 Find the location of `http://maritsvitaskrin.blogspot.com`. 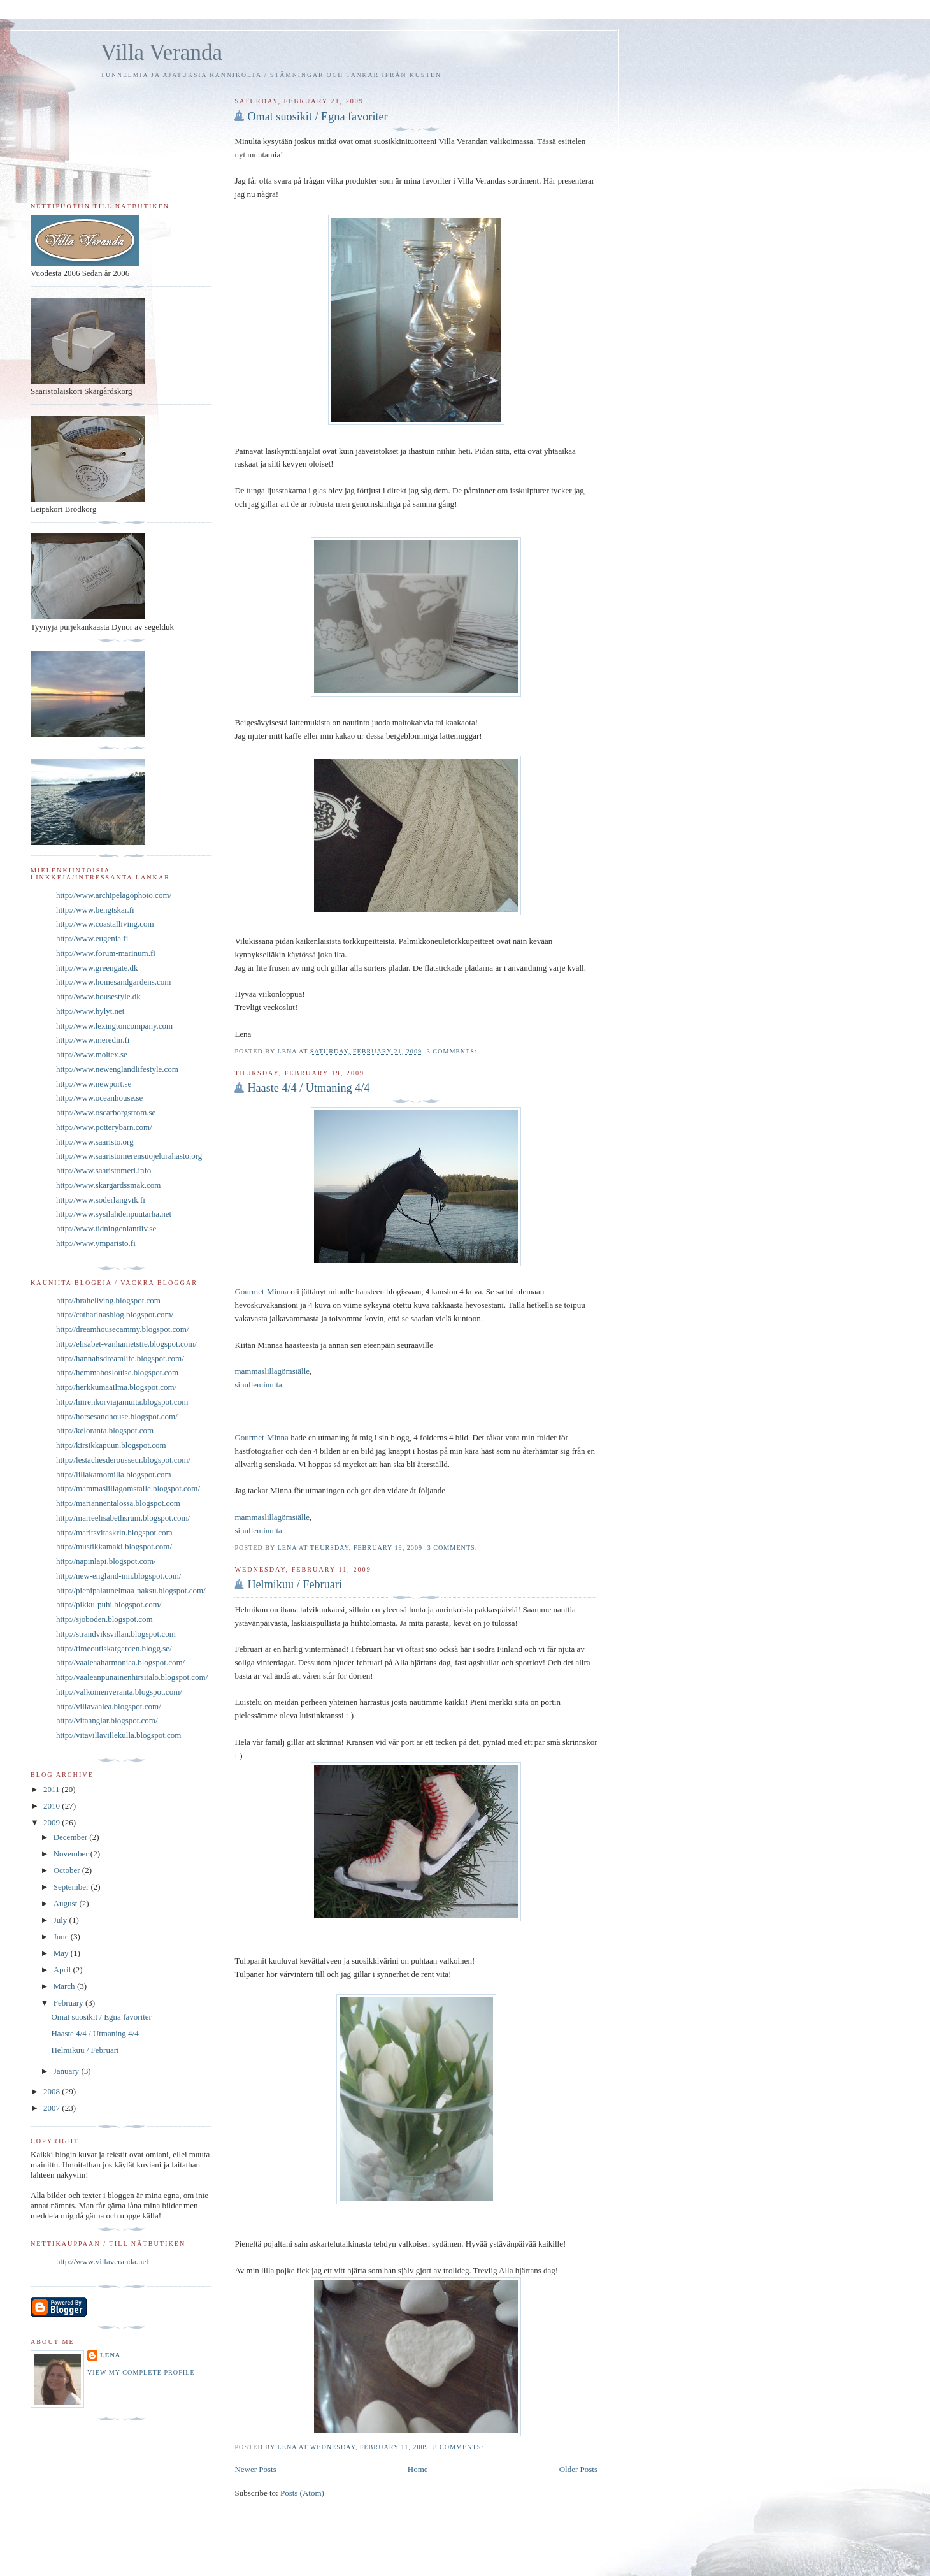

http://maritsvitaskrin.blogspot.com is located at coordinates (114, 1532).